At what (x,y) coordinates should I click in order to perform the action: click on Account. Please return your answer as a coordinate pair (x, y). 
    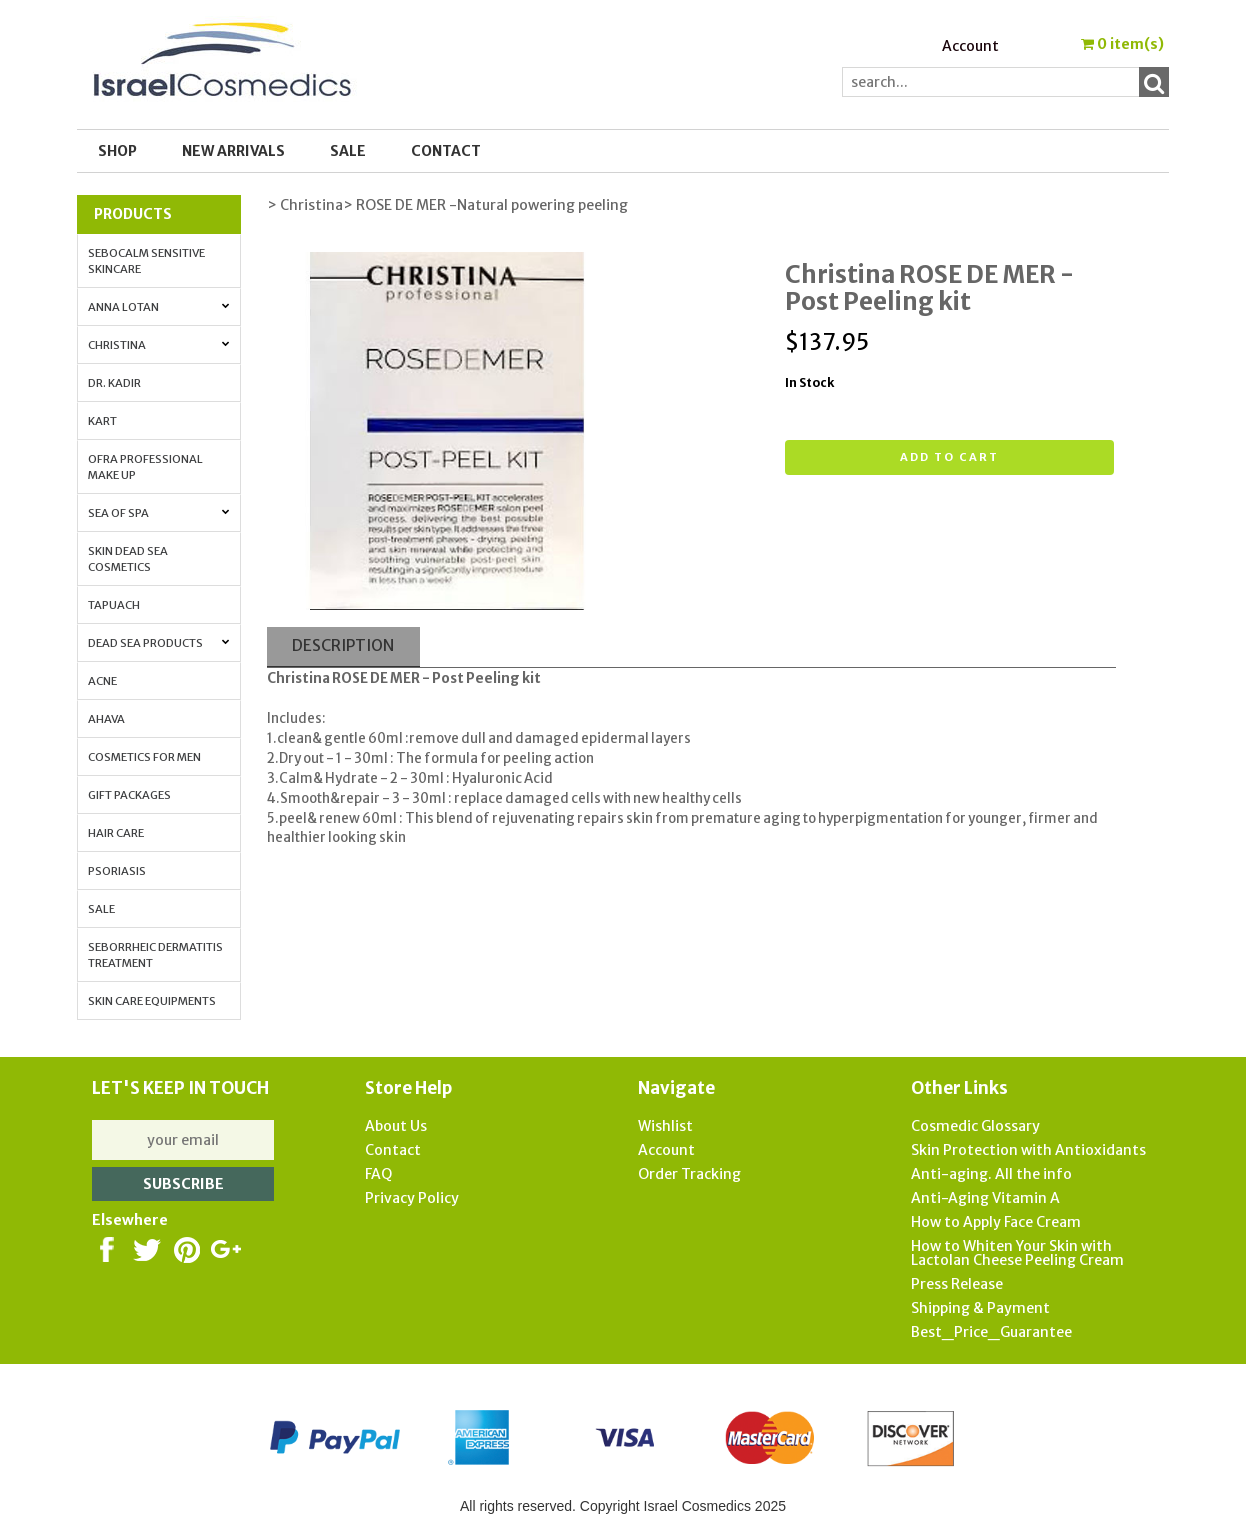
    Looking at the image, I should click on (970, 46).